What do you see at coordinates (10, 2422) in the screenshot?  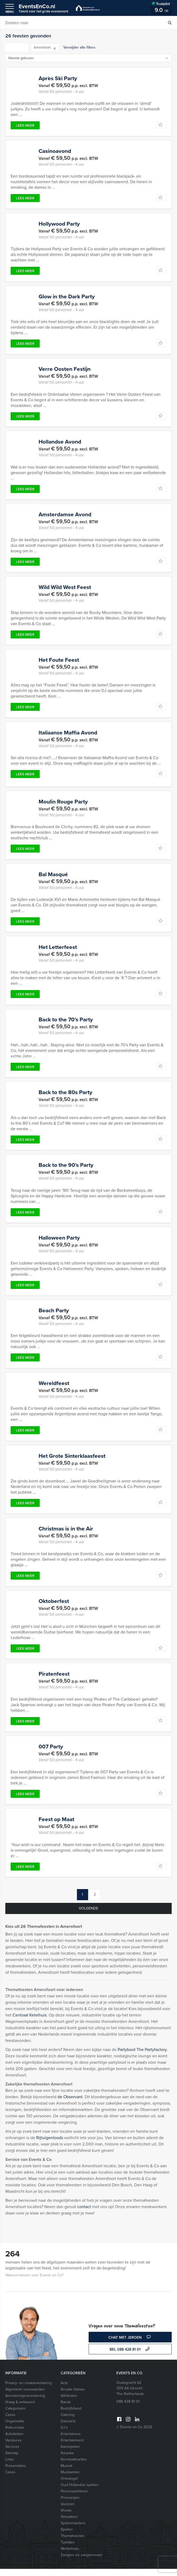 I see `Cases` at bounding box center [10, 2422].